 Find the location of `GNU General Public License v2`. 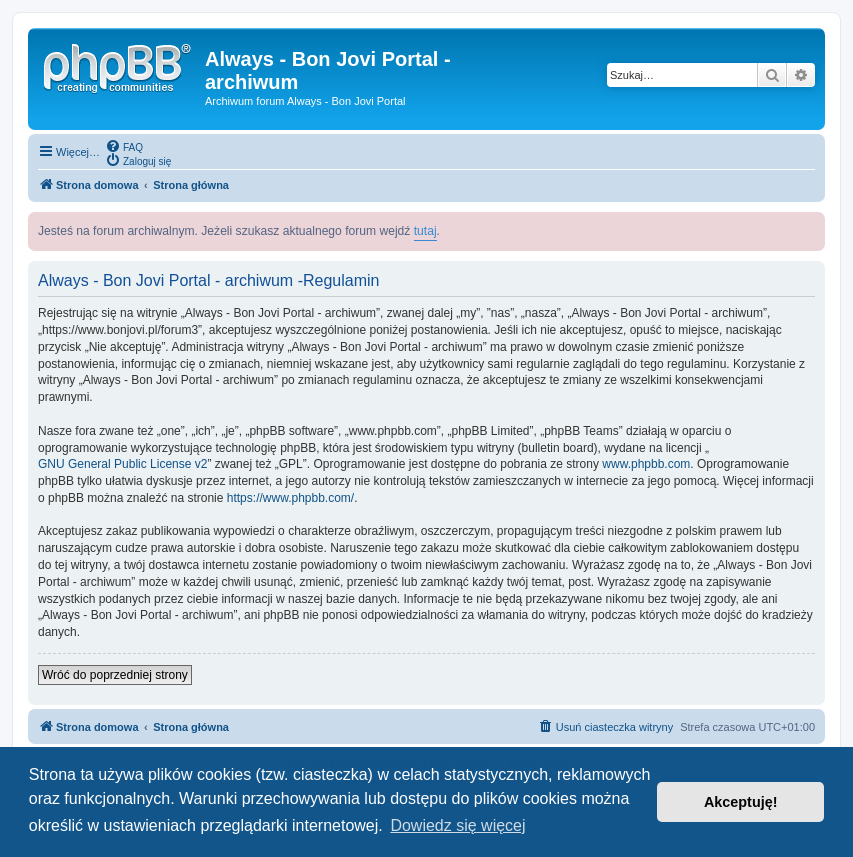

GNU General Public License v2 is located at coordinates (122, 464).